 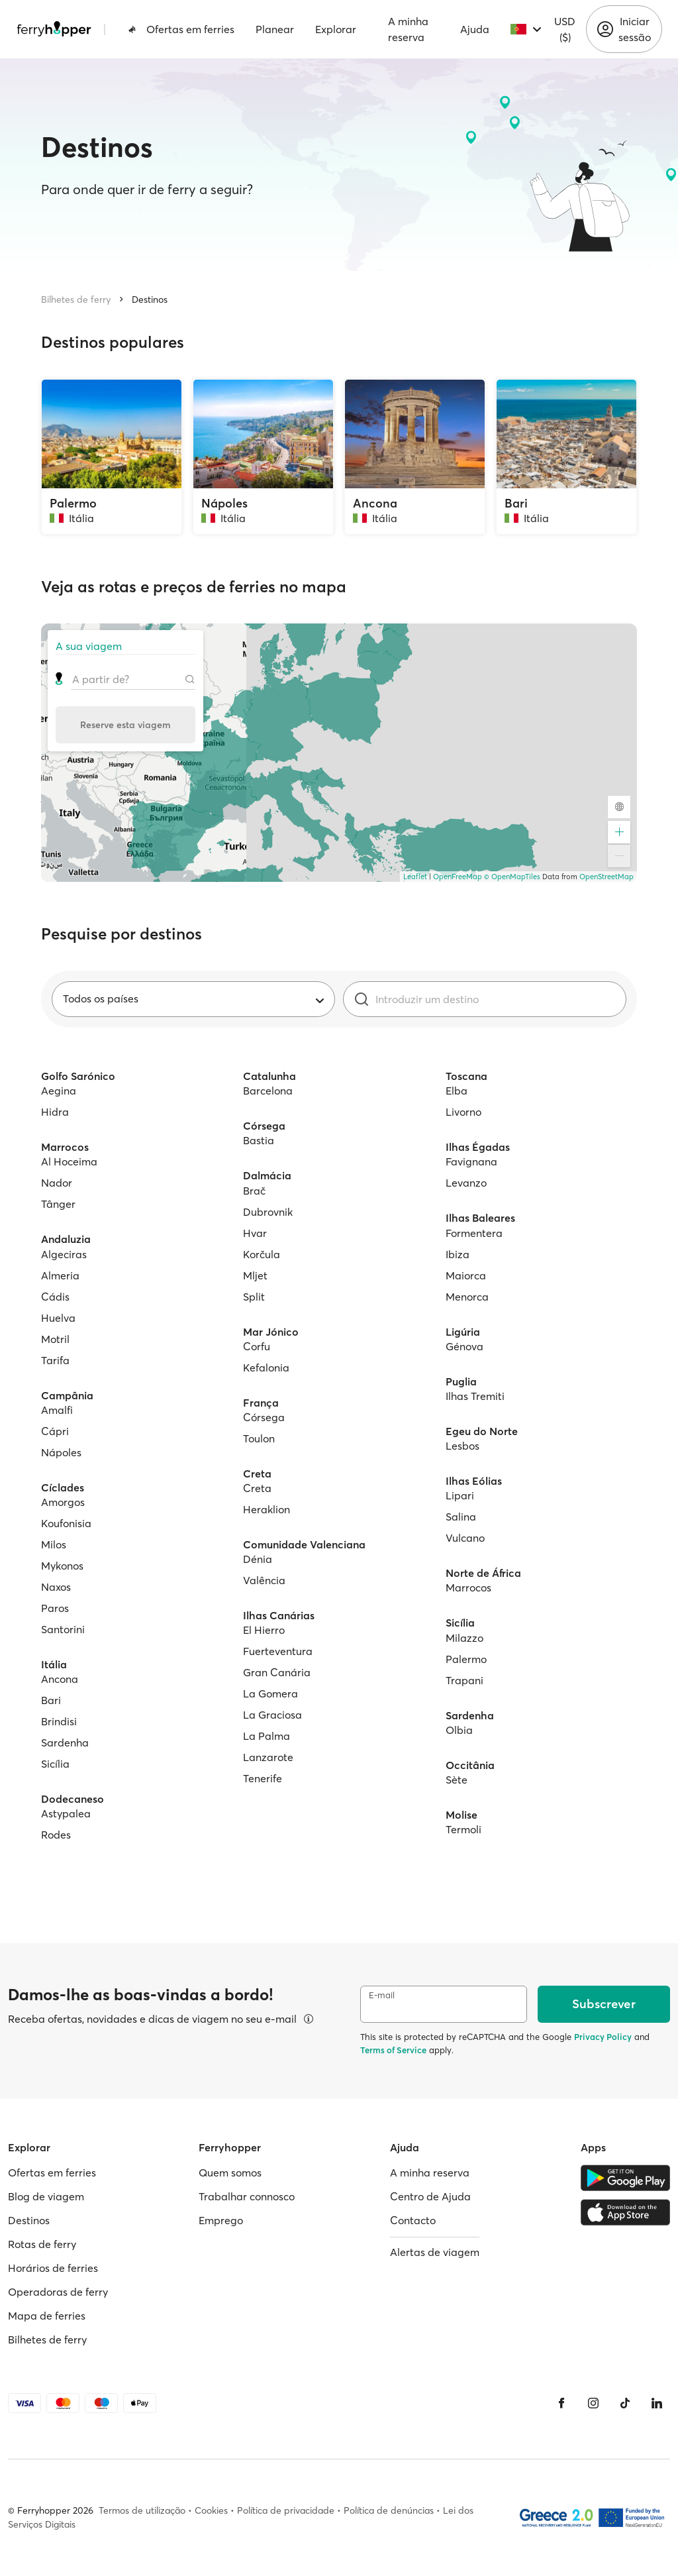 I want to click on [Palermo, Itália], so click(x=111, y=457).